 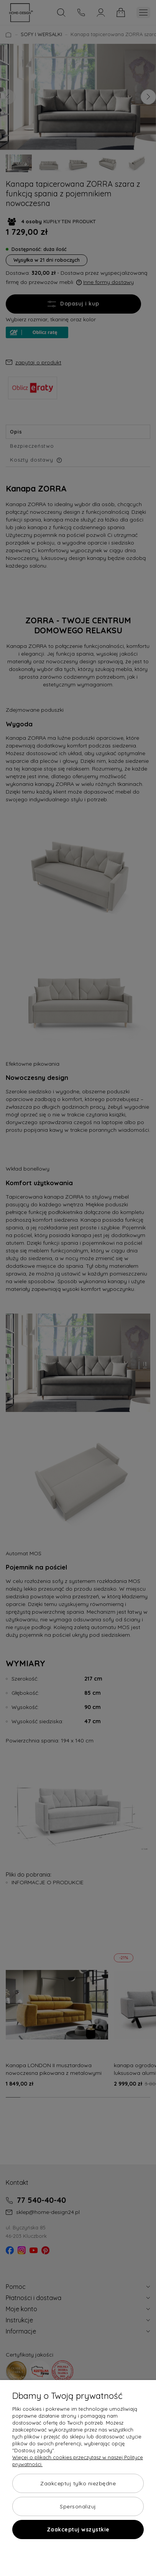 What do you see at coordinates (78, 2506) in the screenshot?
I see `Spersonalizuj` at bounding box center [78, 2506].